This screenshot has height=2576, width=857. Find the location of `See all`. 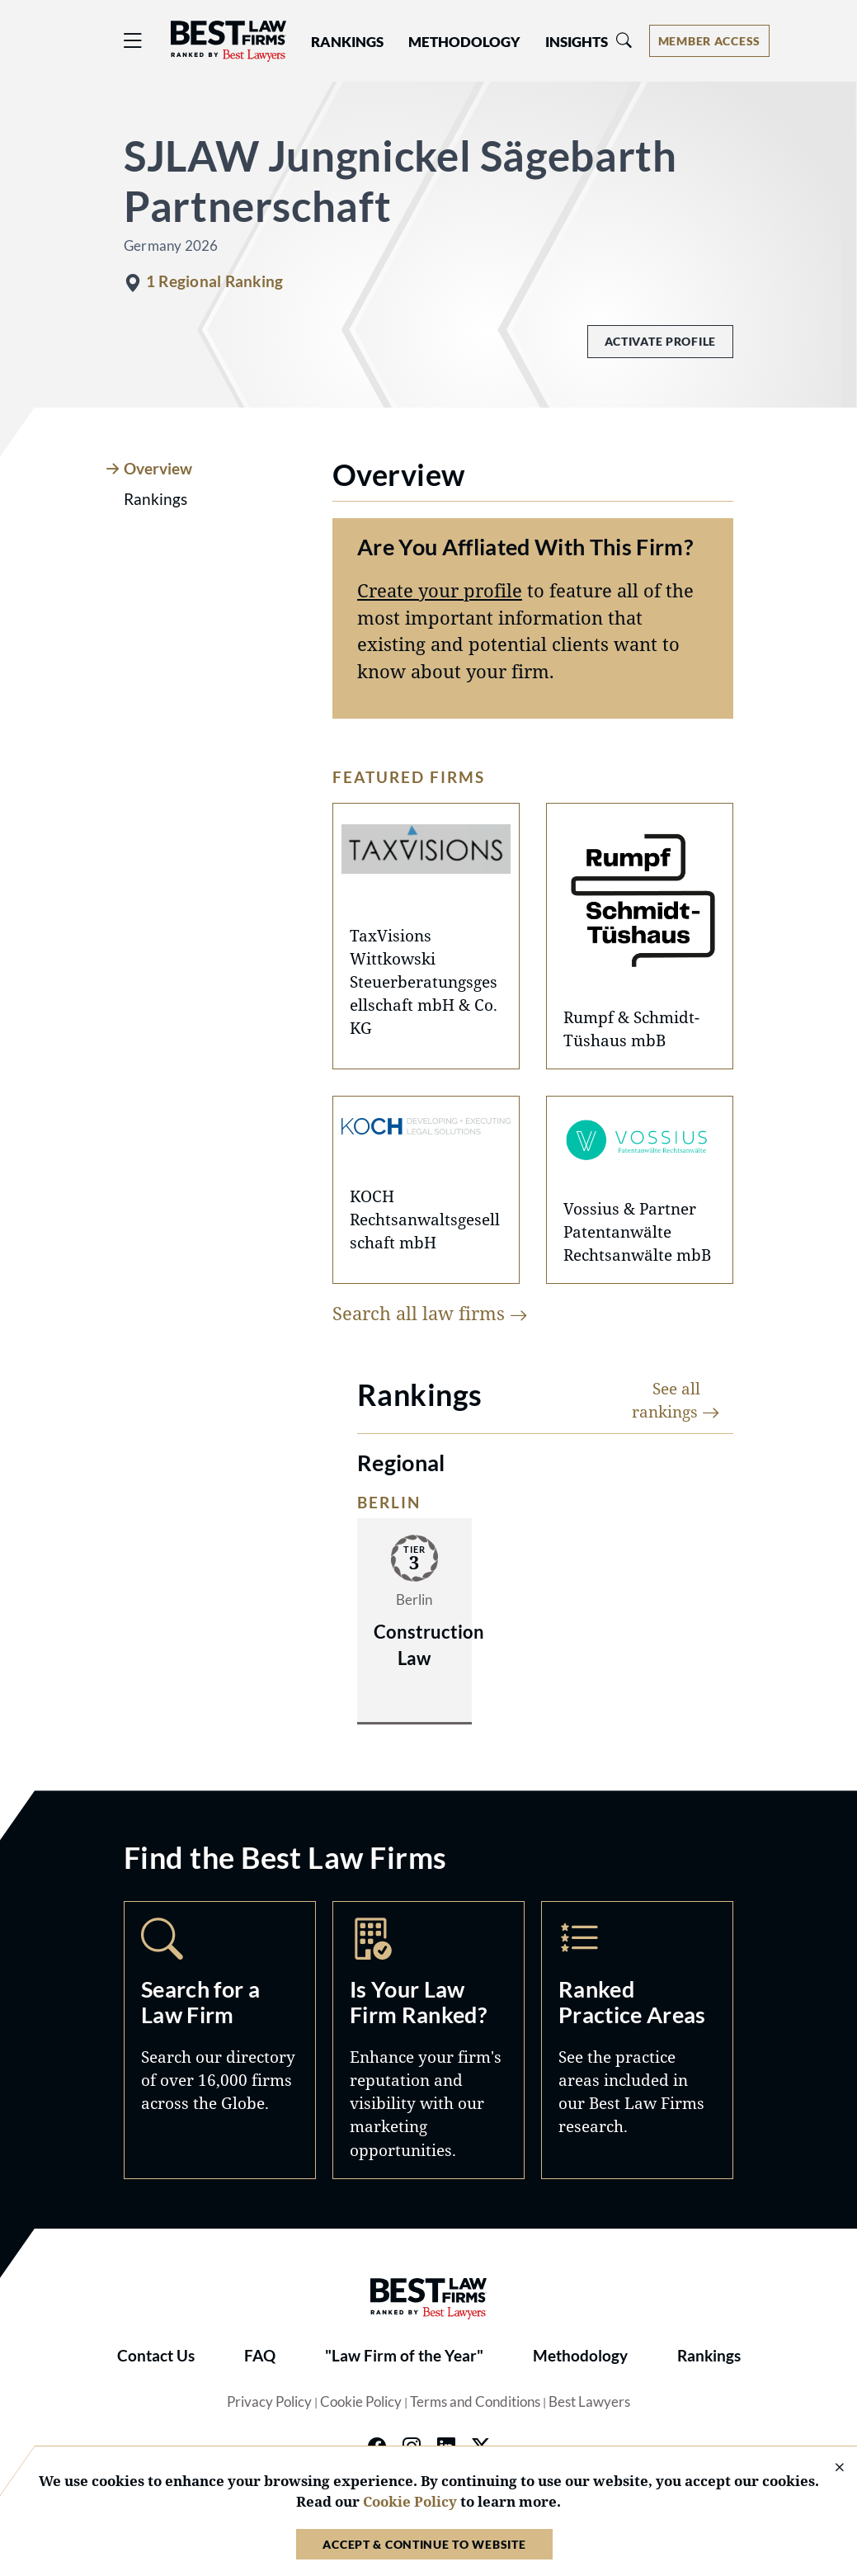

See all is located at coordinates (676, 1400).